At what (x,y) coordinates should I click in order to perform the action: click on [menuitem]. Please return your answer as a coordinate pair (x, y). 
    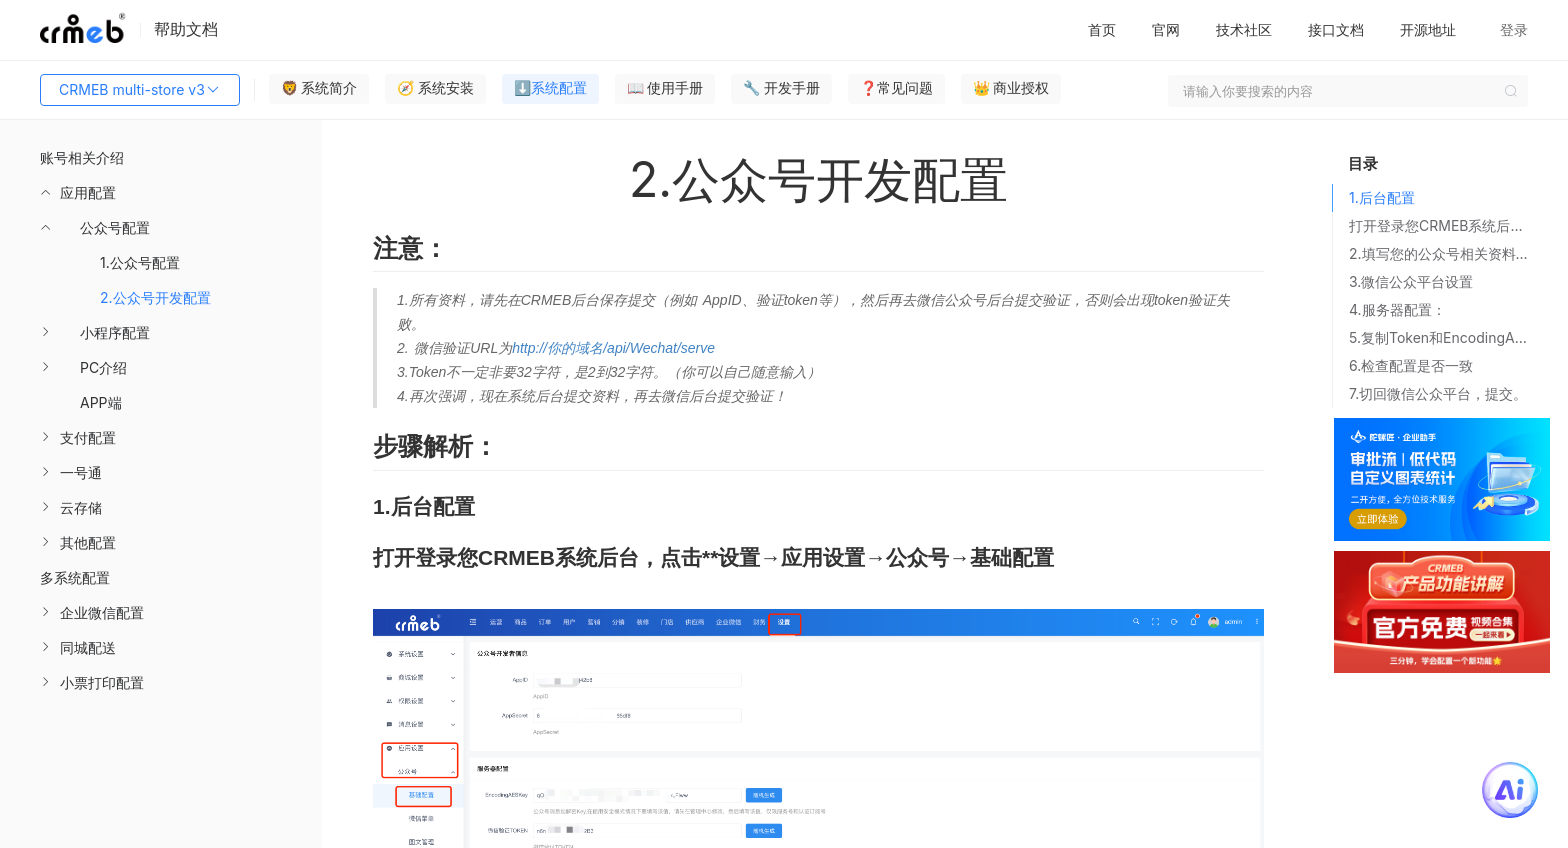
    Looking at the image, I should click on (161, 297).